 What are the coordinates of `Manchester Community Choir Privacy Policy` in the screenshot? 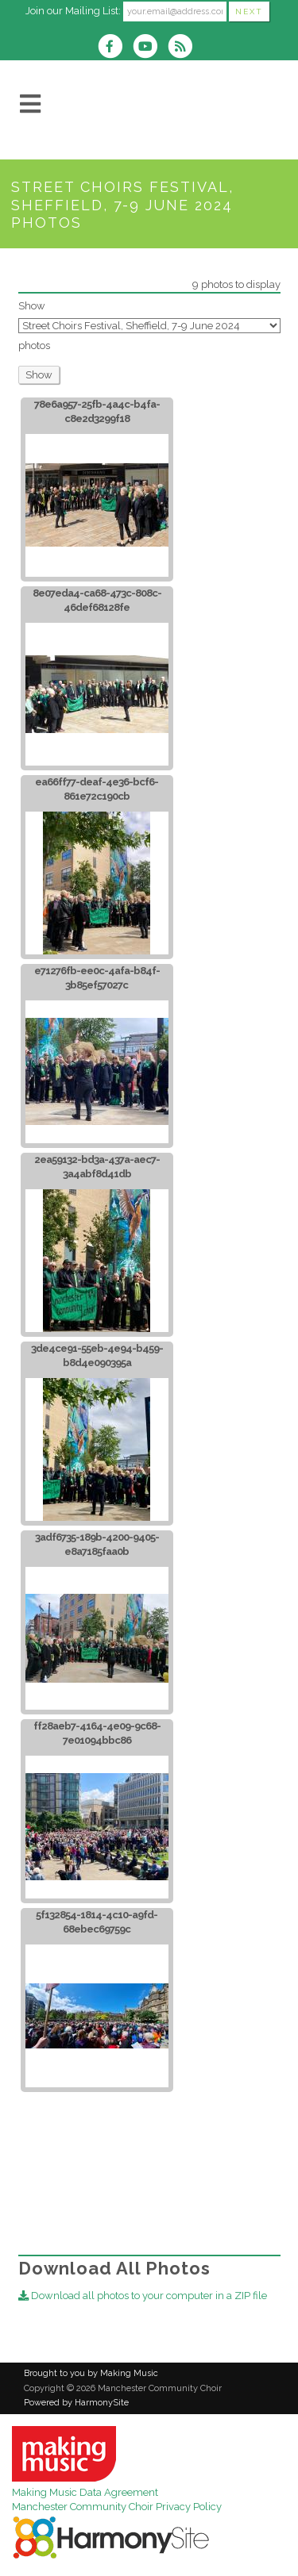 It's located at (117, 2507).